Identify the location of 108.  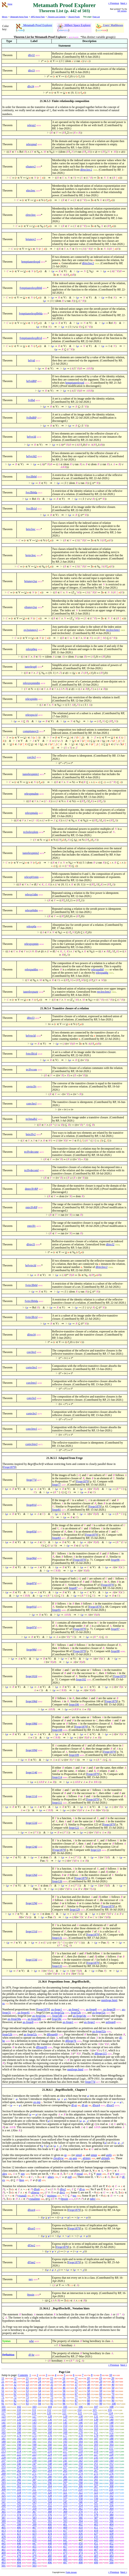
(111, 2406).